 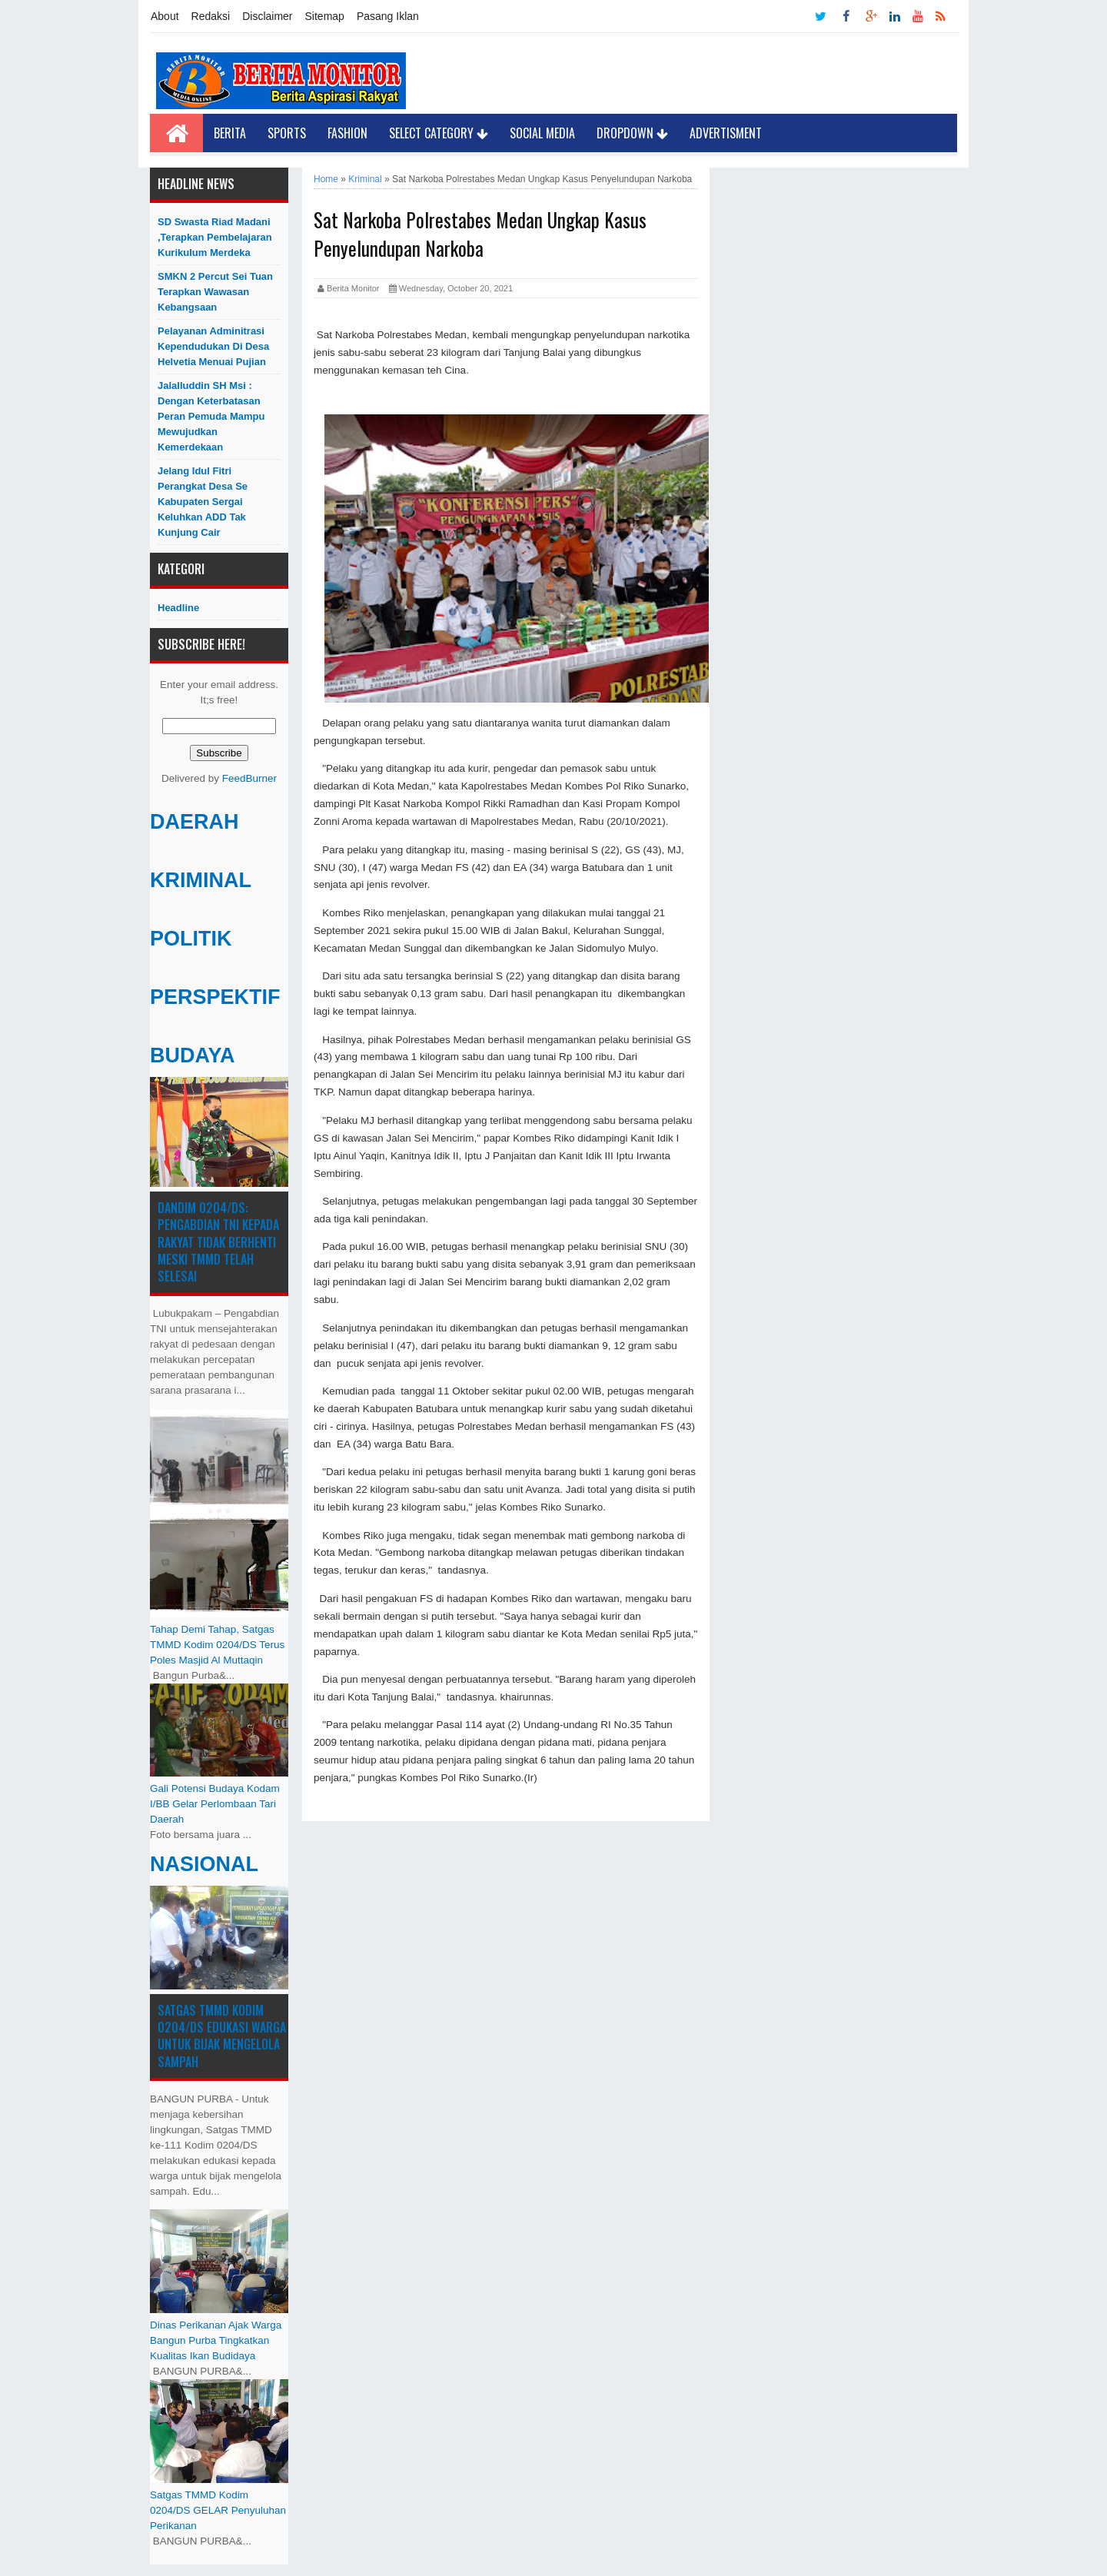 What do you see at coordinates (215, 237) in the screenshot?
I see `SD Swasta Riad Madani ,Terapkan Pembelajaran Kurikulum Merdeka` at bounding box center [215, 237].